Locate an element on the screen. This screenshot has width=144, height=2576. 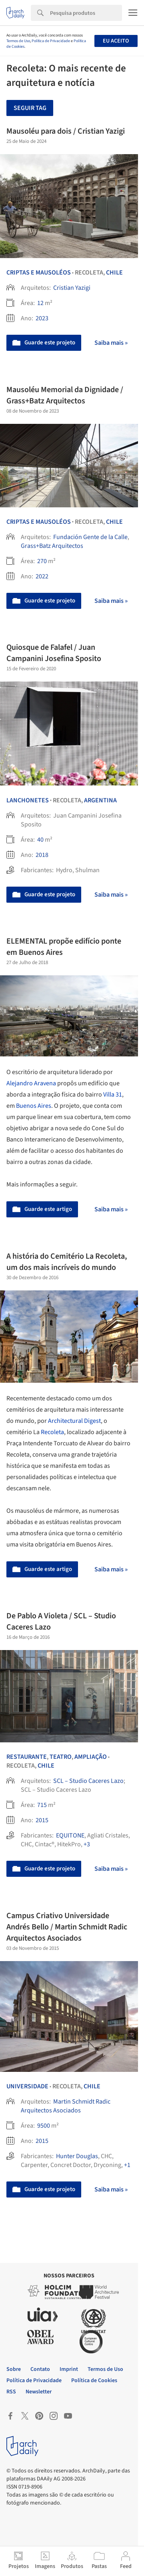
SCL – Studio Caceres Lazo is located at coordinates (88, 1780).